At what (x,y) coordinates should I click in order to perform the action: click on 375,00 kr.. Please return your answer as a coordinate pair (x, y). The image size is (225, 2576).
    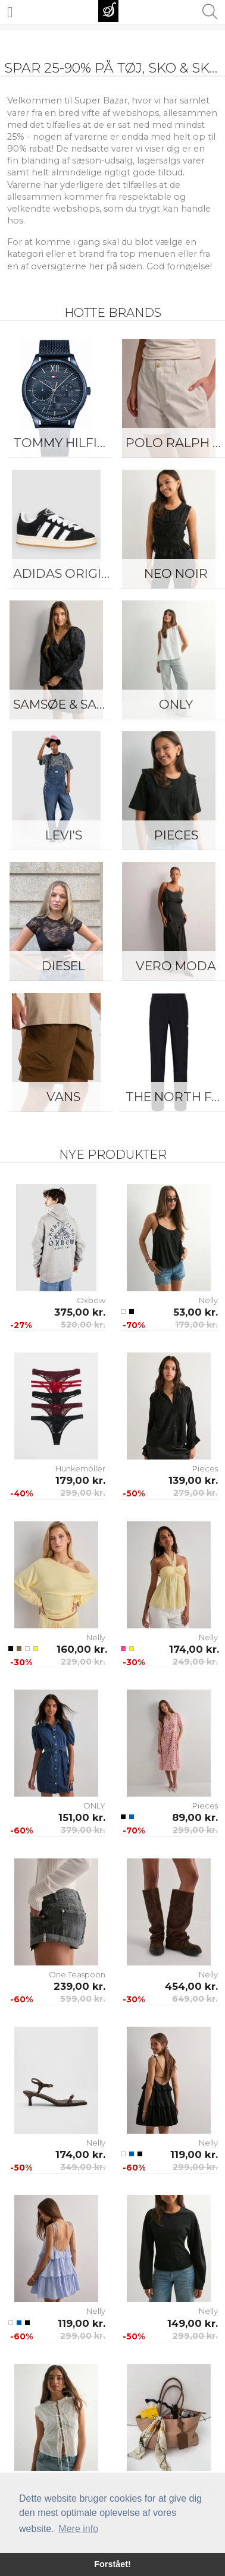
    Looking at the image, I should click on (79, 1312).